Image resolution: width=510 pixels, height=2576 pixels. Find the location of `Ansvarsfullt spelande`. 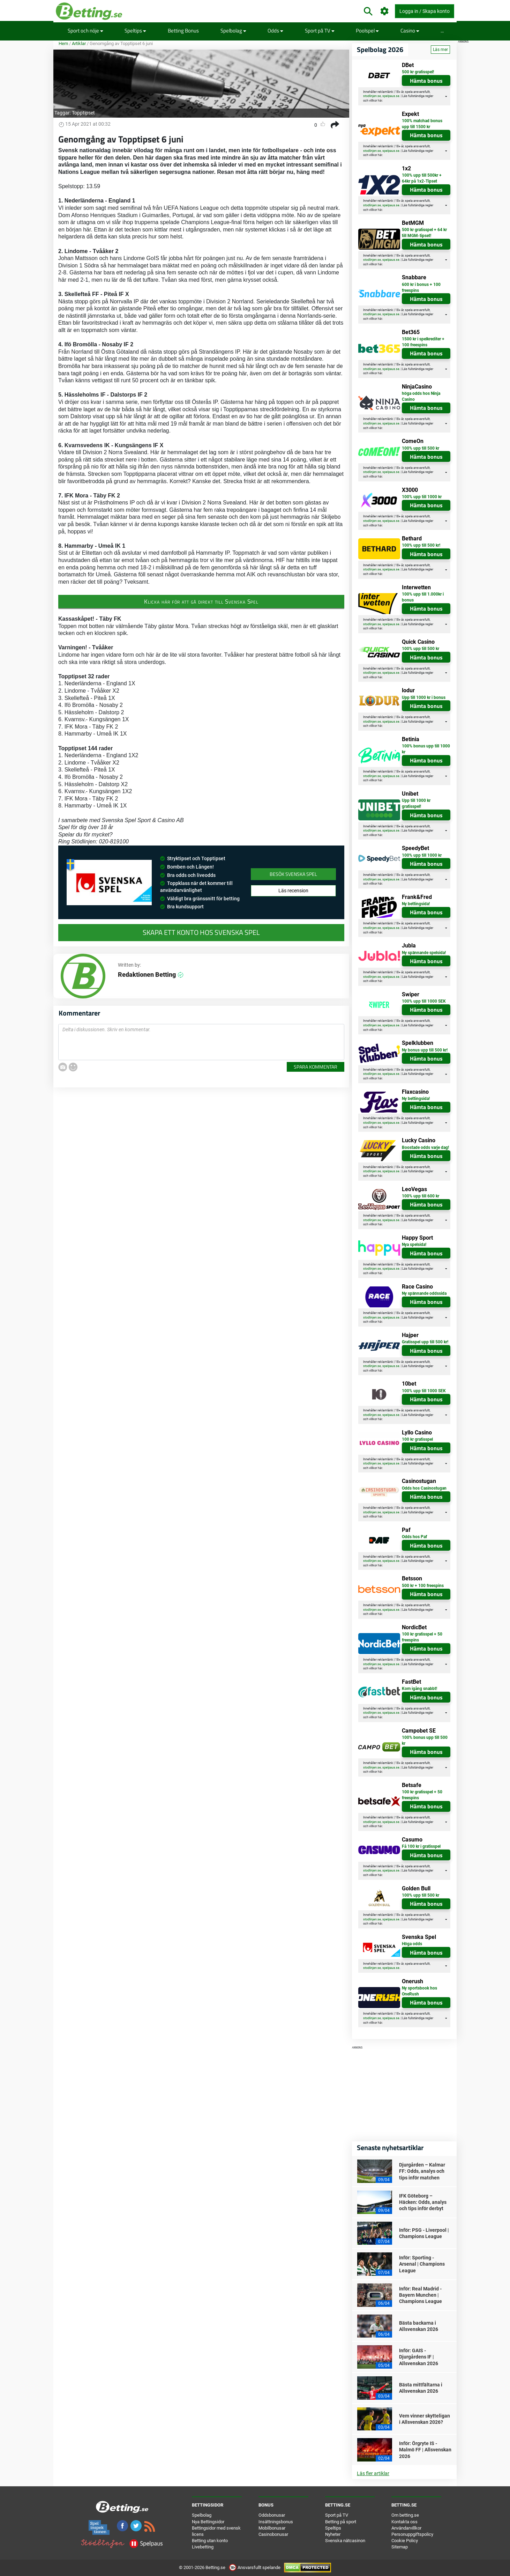

Ansvarsfullt spelande is located at coordinates (255, 2567).